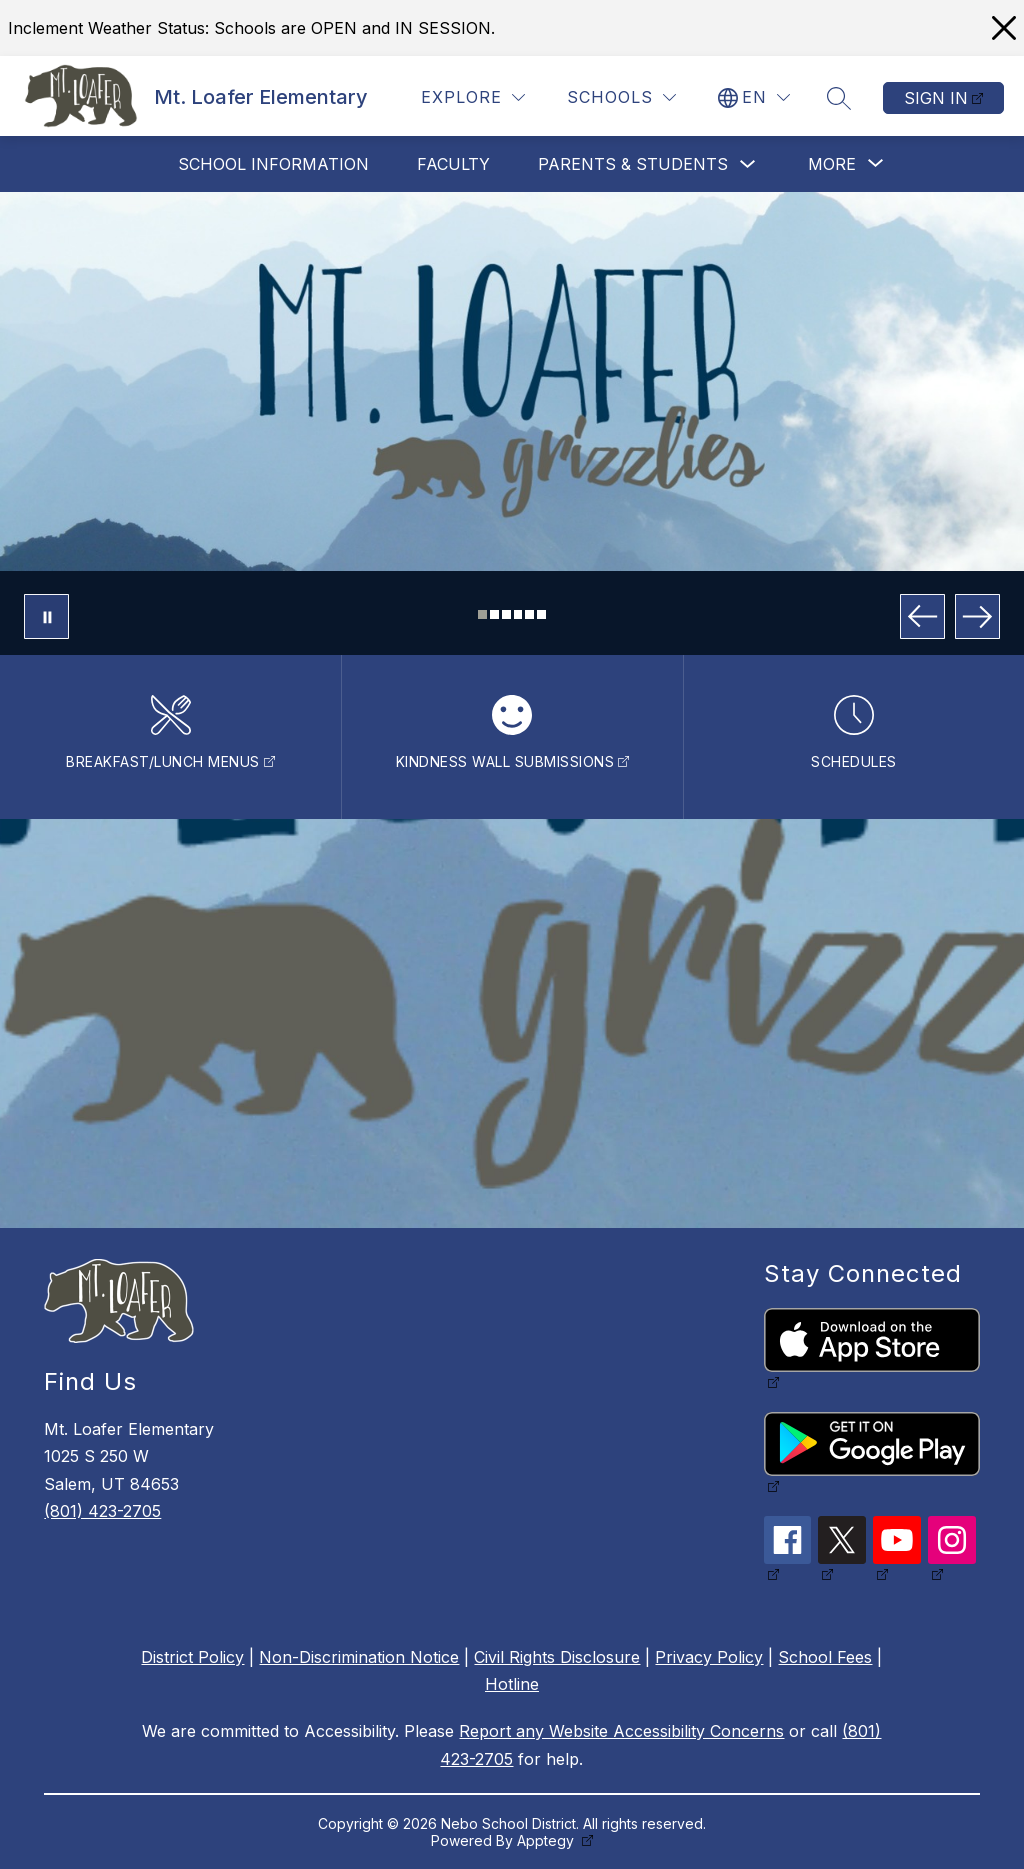 This screenshot has width=1024, height=1869. Describe the element at coordinates (512, 1684) in the screenshot. I see `Hotline` at that location.